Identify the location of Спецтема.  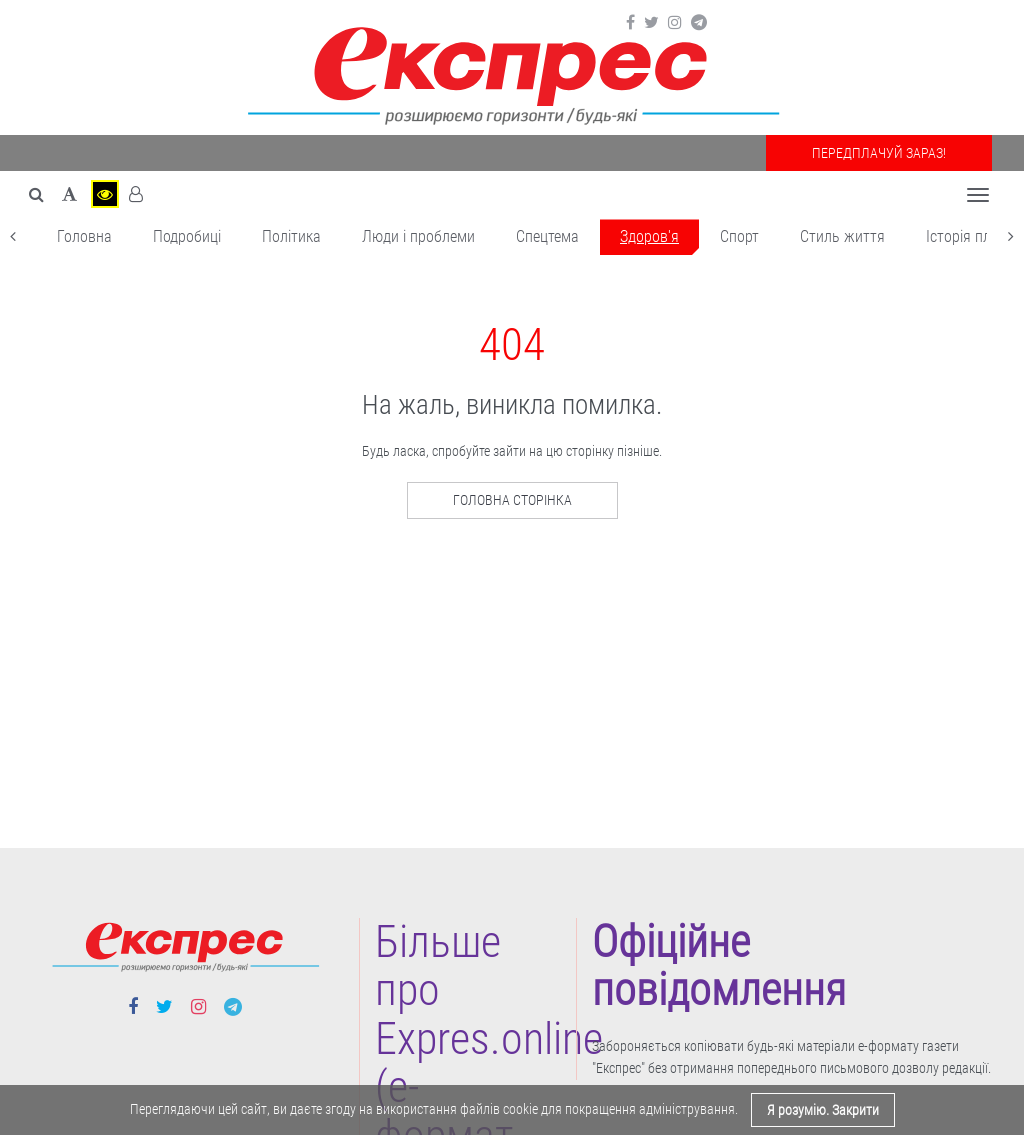
(547, 236).